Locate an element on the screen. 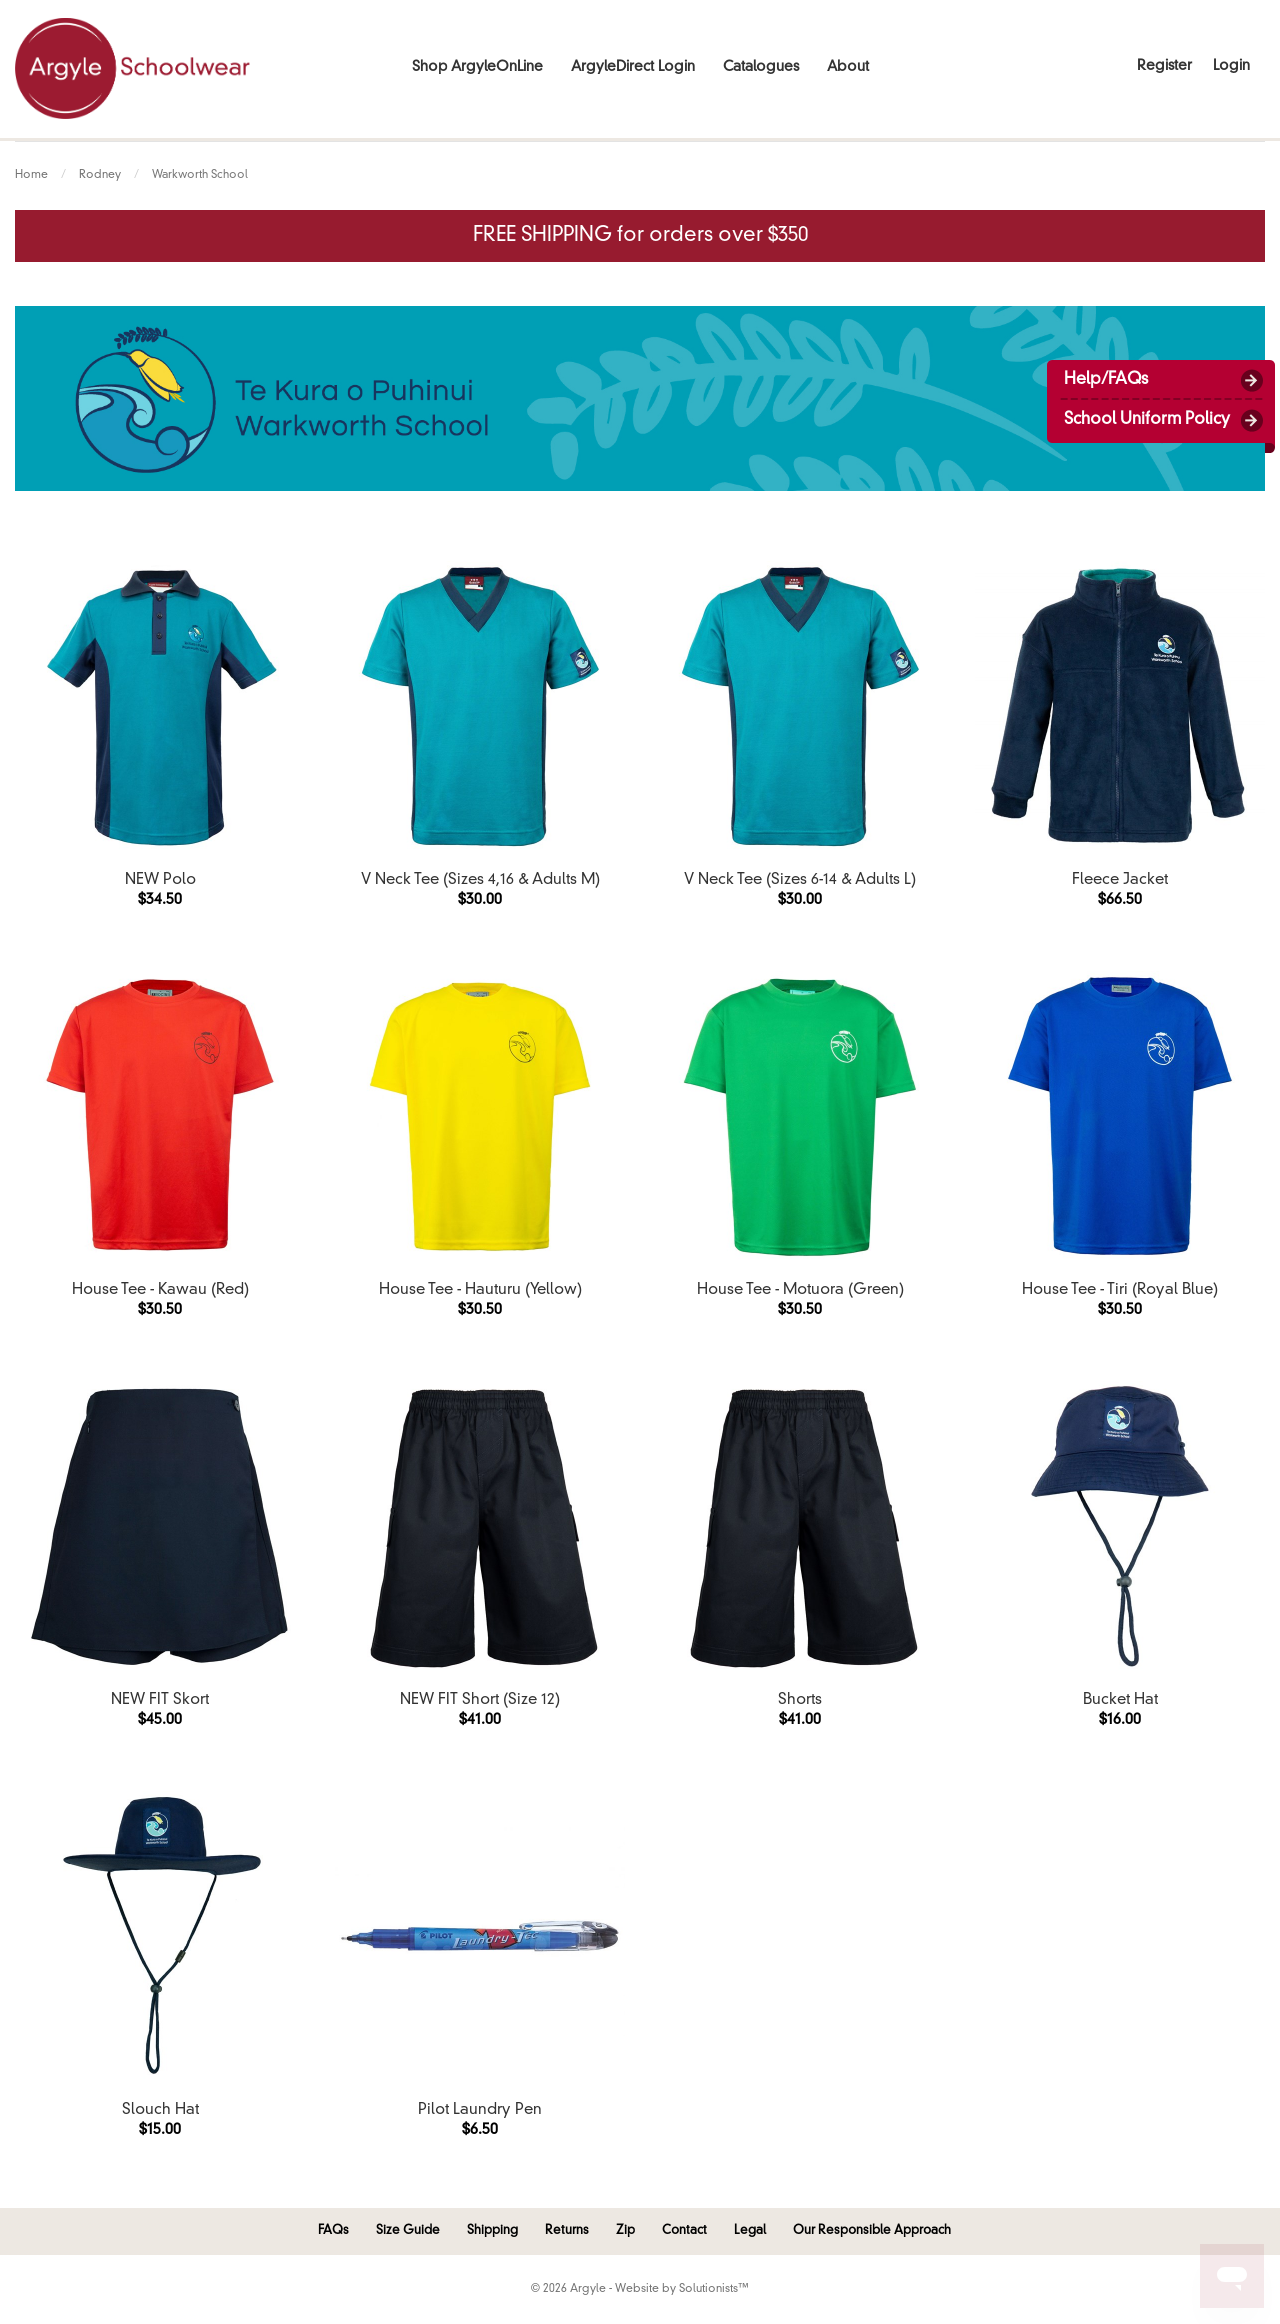  School Uniform Policy is located at coordinates (1147, 420).